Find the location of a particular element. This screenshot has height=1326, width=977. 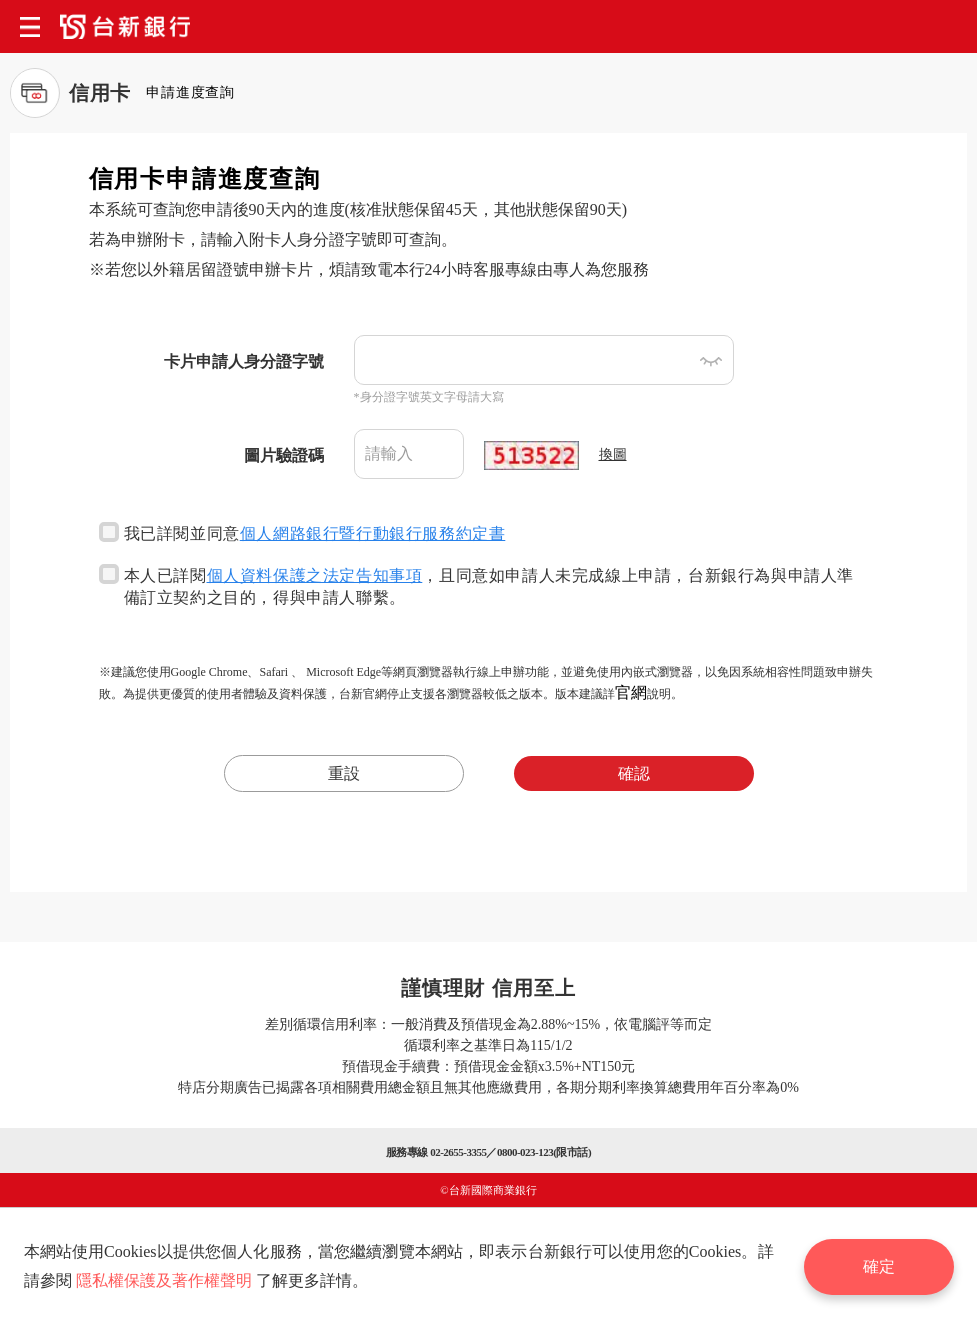

隱私權保護及著作權聲明 is located at coordinates (164, 1280).